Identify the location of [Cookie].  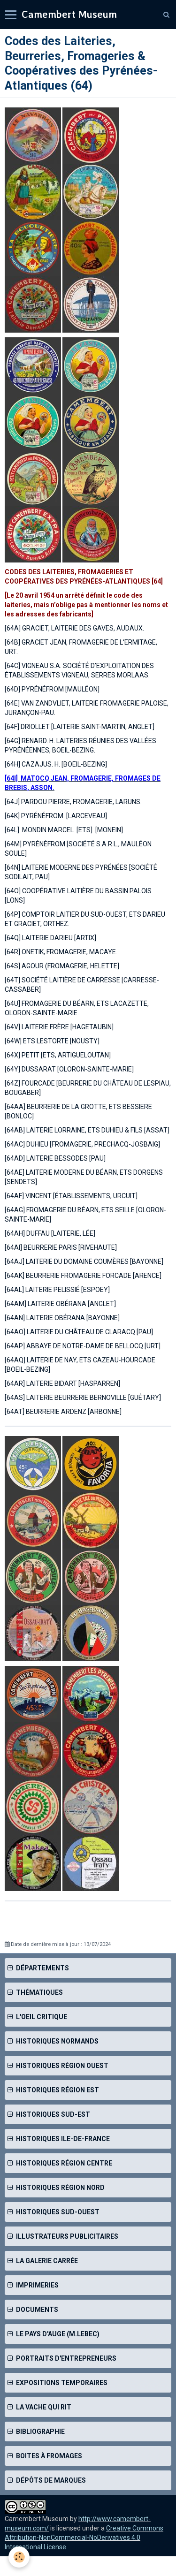
(19, 2557).